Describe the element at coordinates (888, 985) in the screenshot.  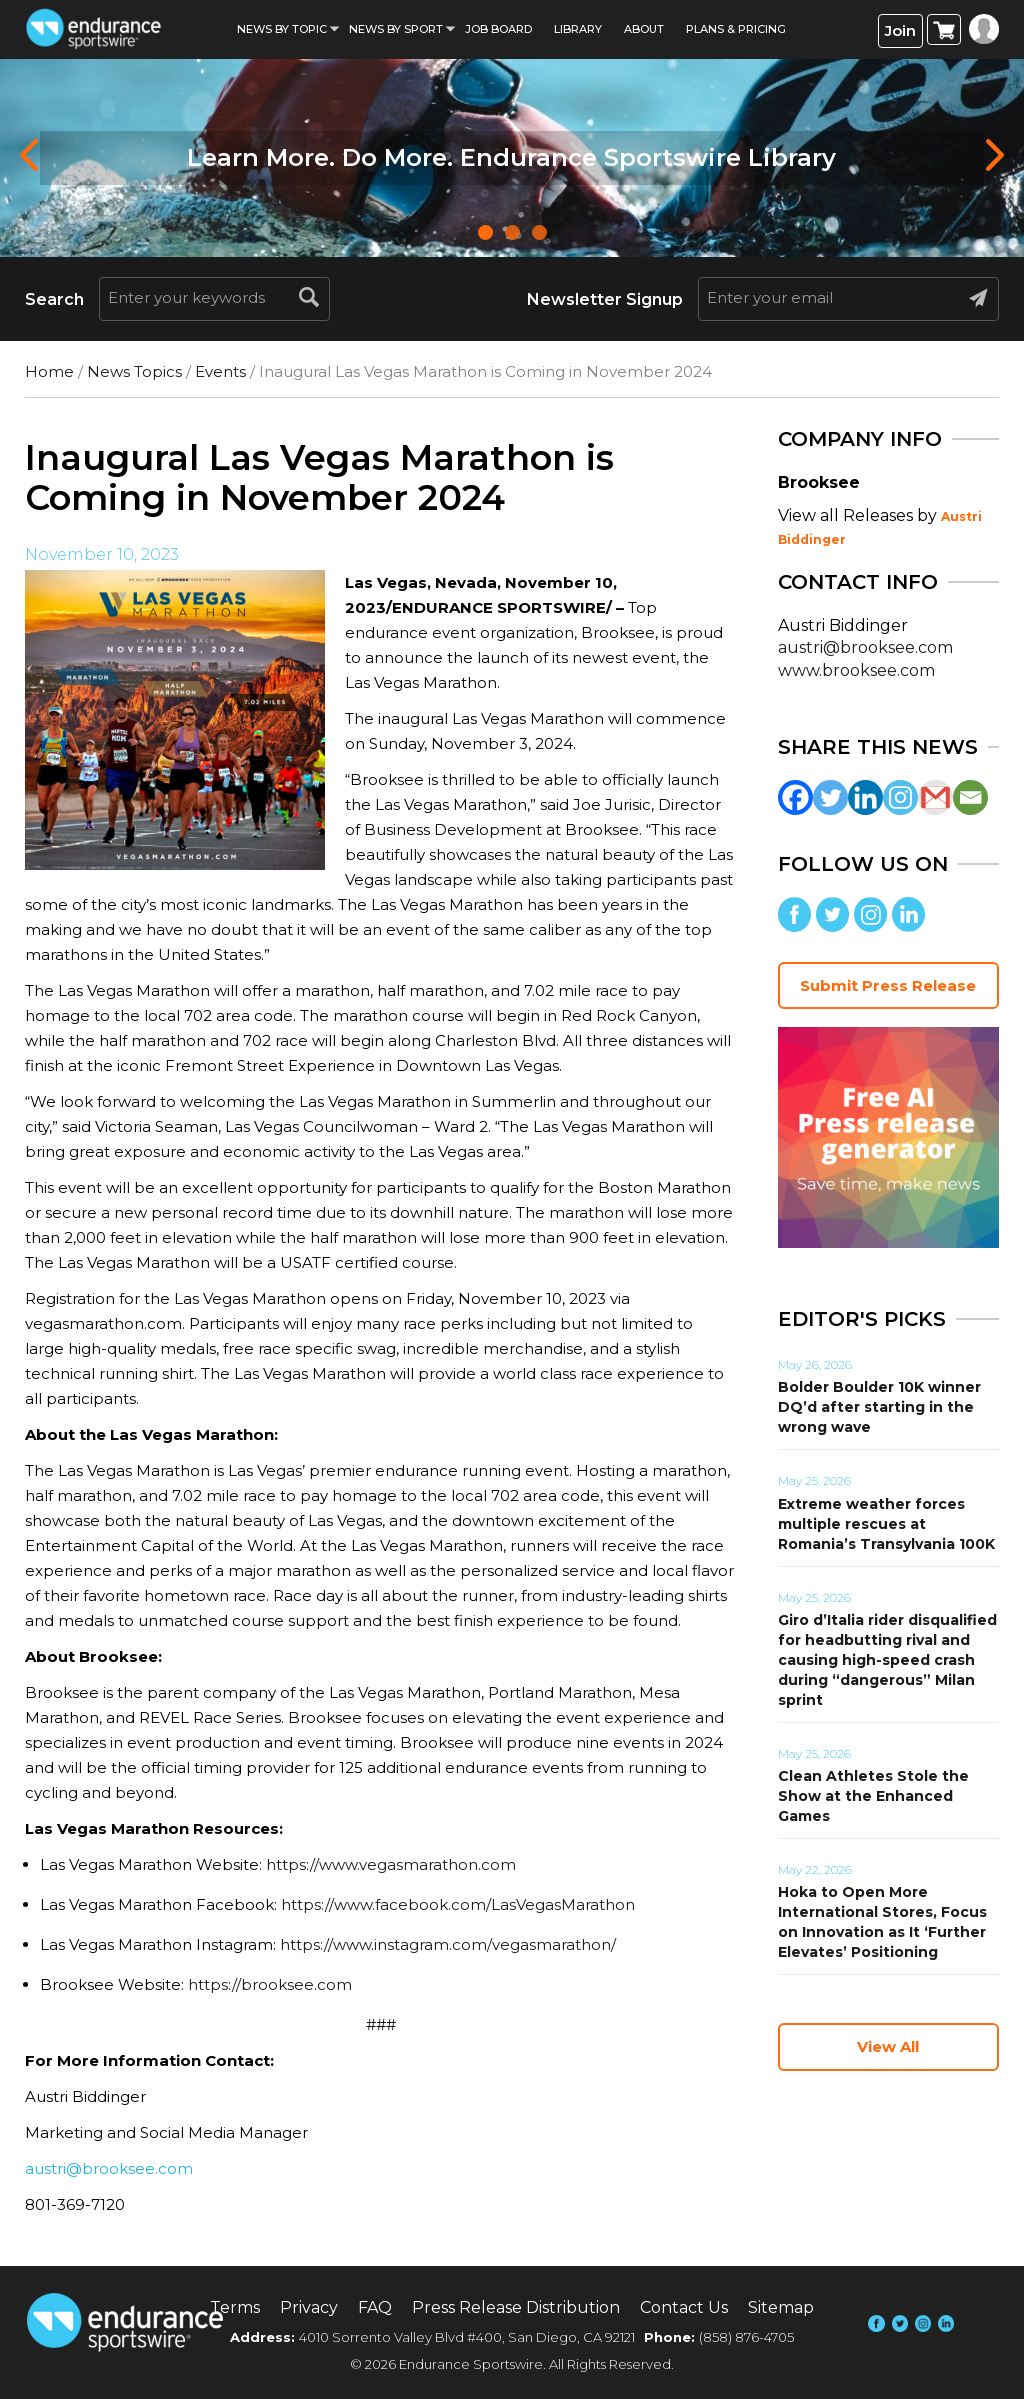
I see `Submit Press Release` at that location.